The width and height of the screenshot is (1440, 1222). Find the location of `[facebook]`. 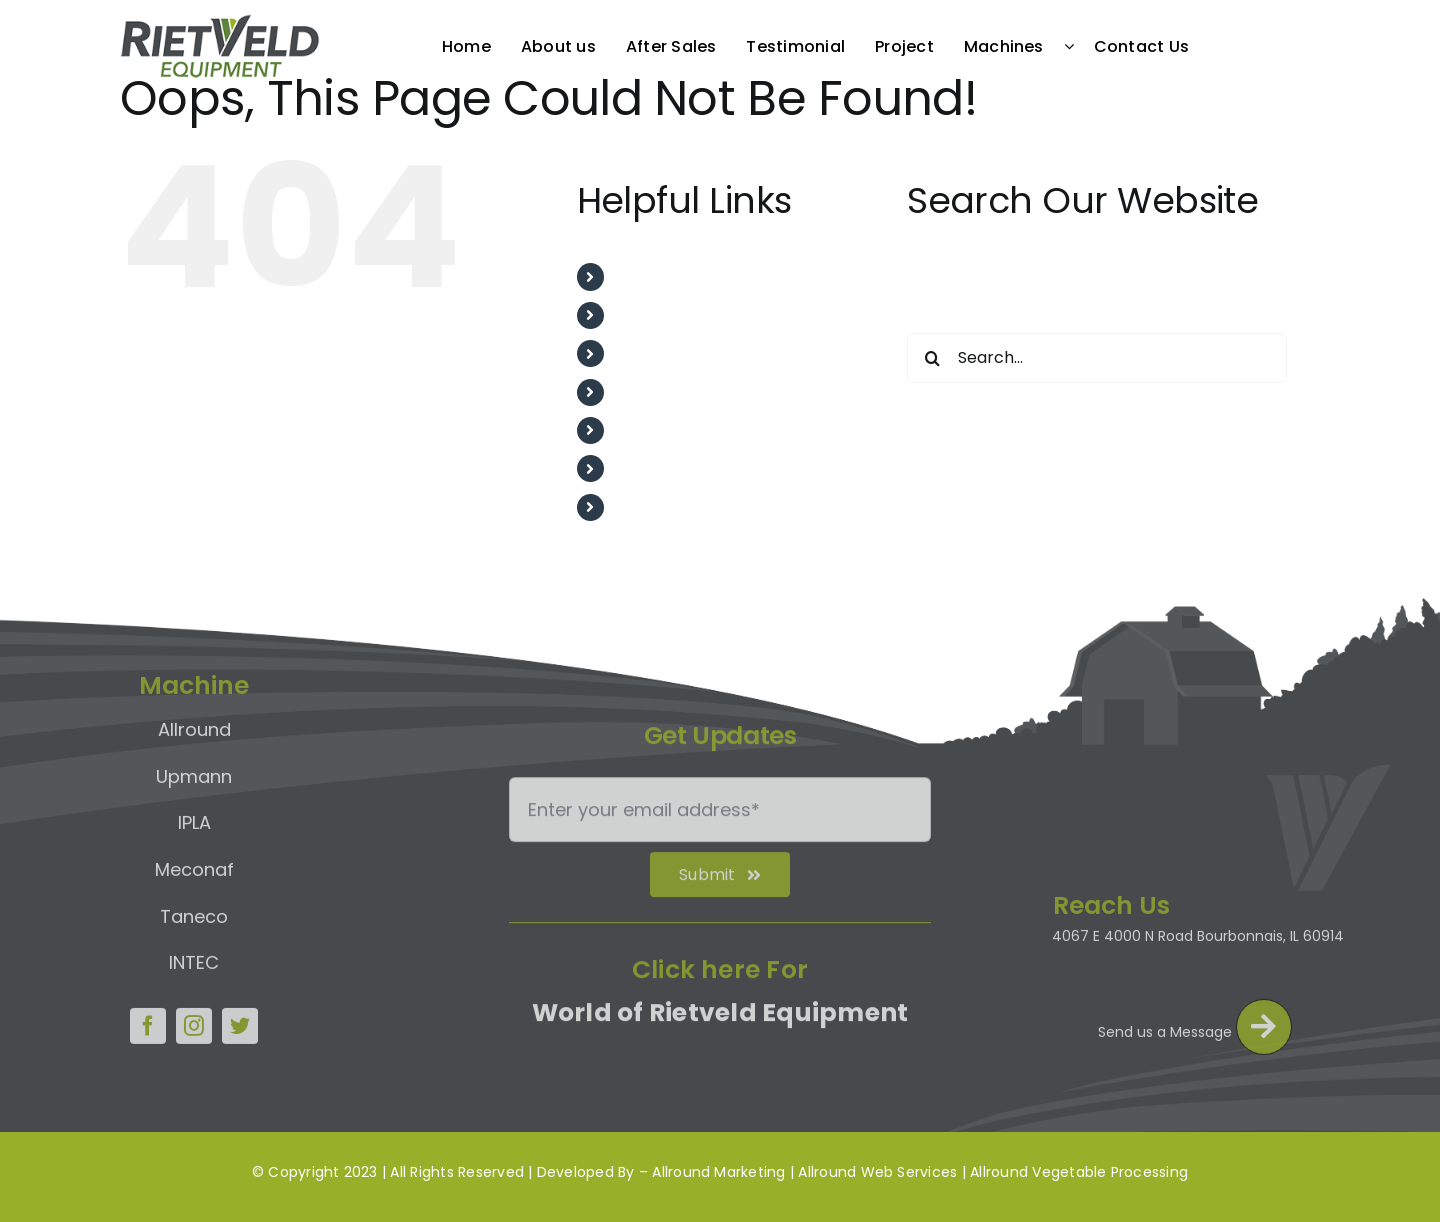

[facebook] is located at coordinates (148, 1021).